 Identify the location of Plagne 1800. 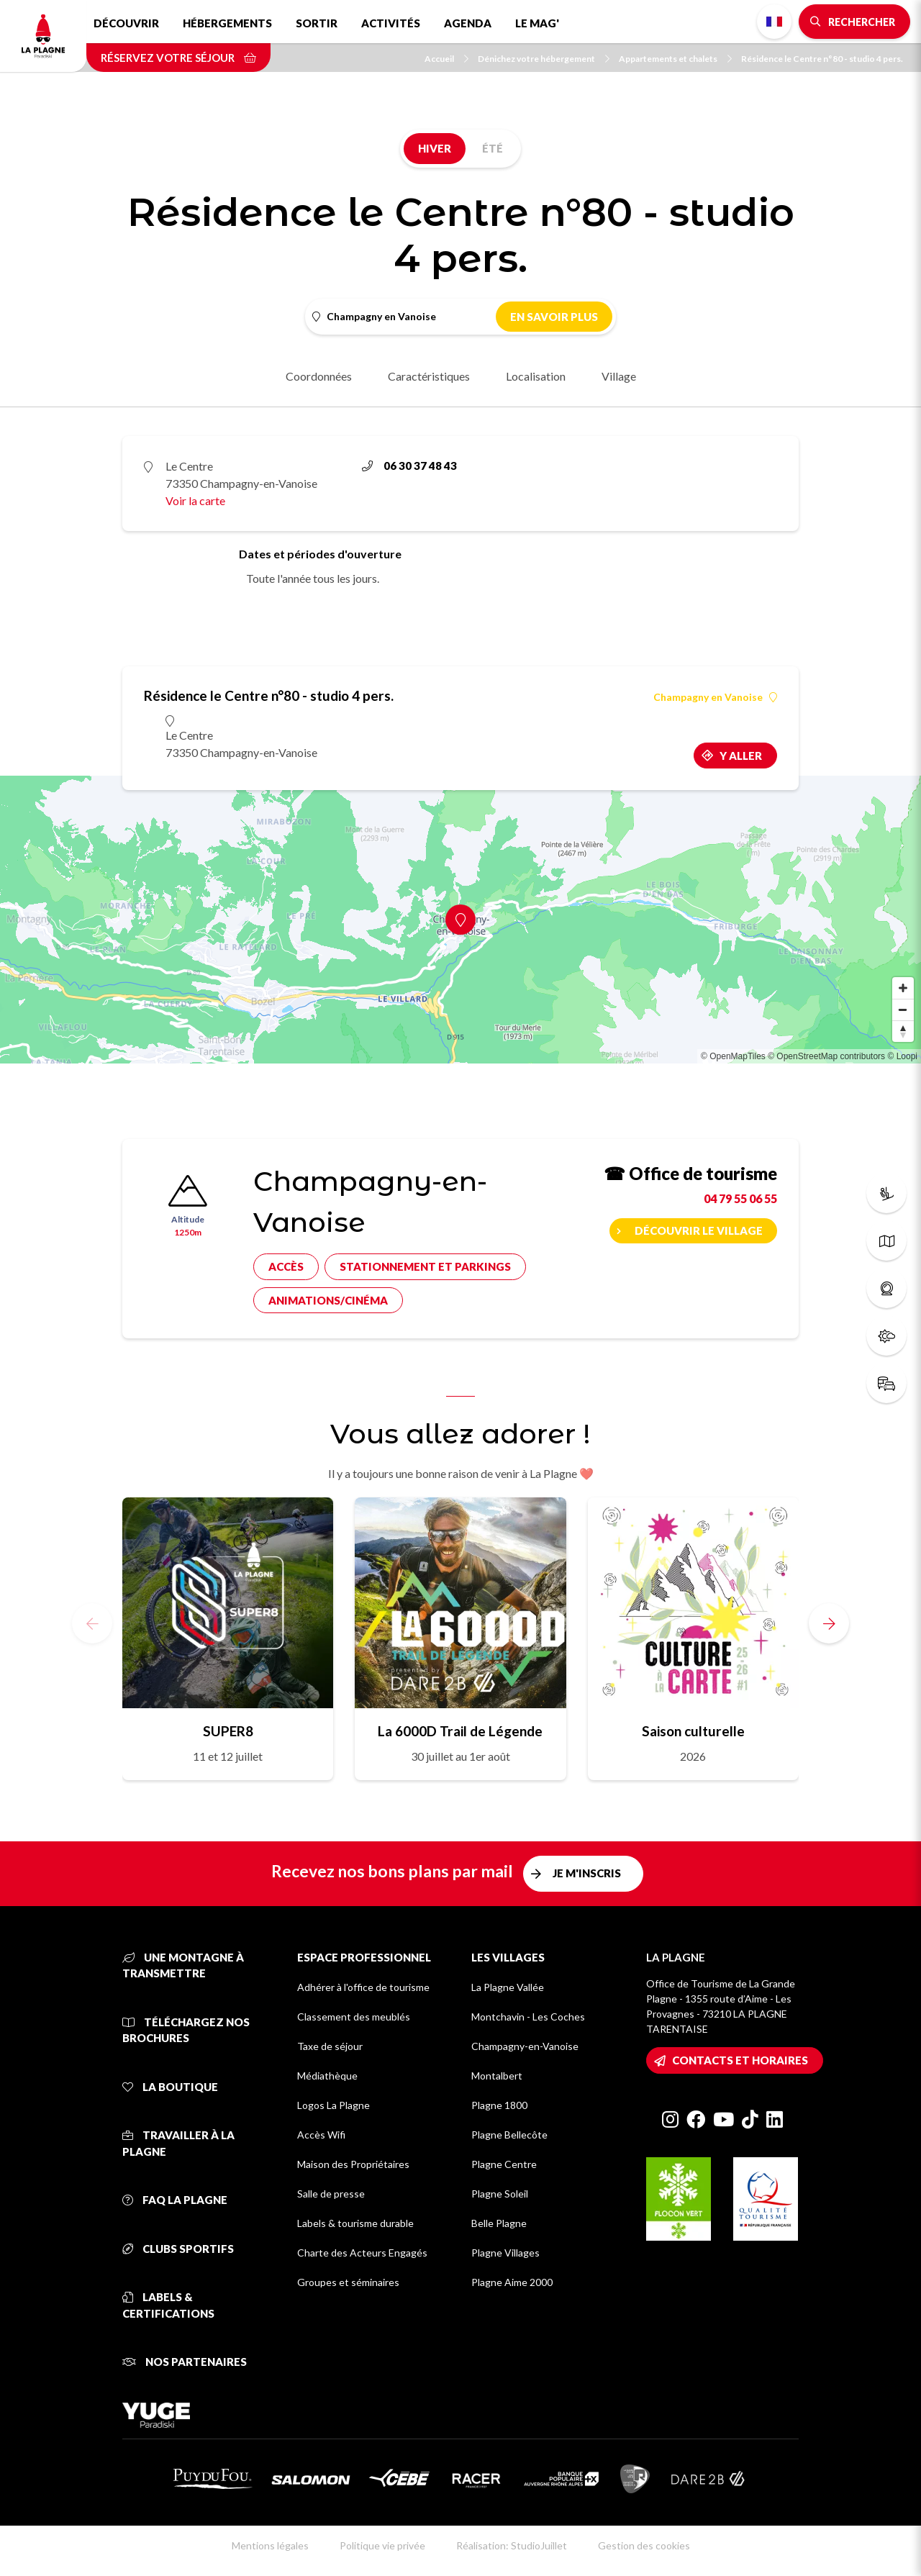
(499, 2105).